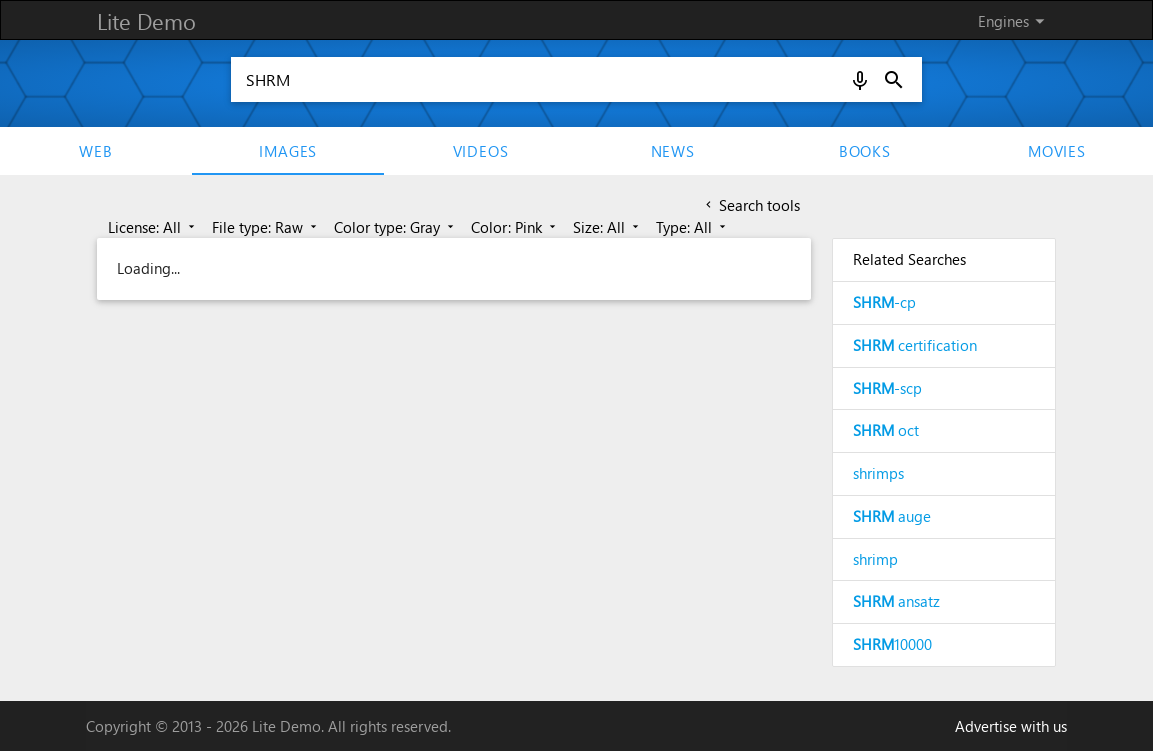 This screenshot has width=1153, height=751. I want to click on Advertise with us, so click(1011, 726).